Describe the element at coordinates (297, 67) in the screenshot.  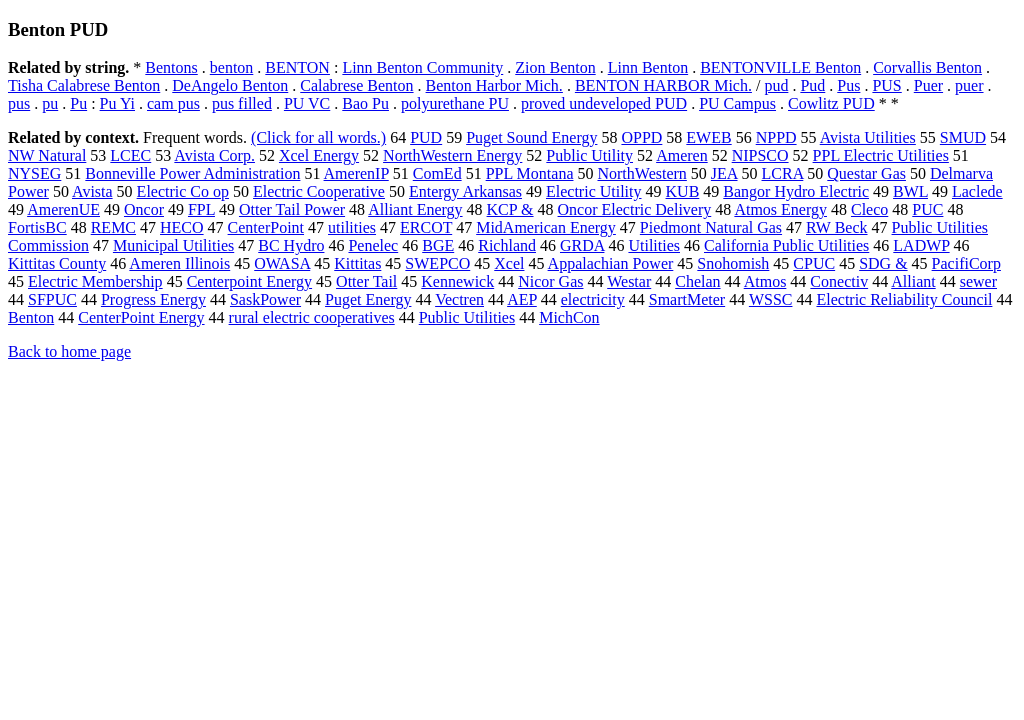
I see `BENTON` at that location.